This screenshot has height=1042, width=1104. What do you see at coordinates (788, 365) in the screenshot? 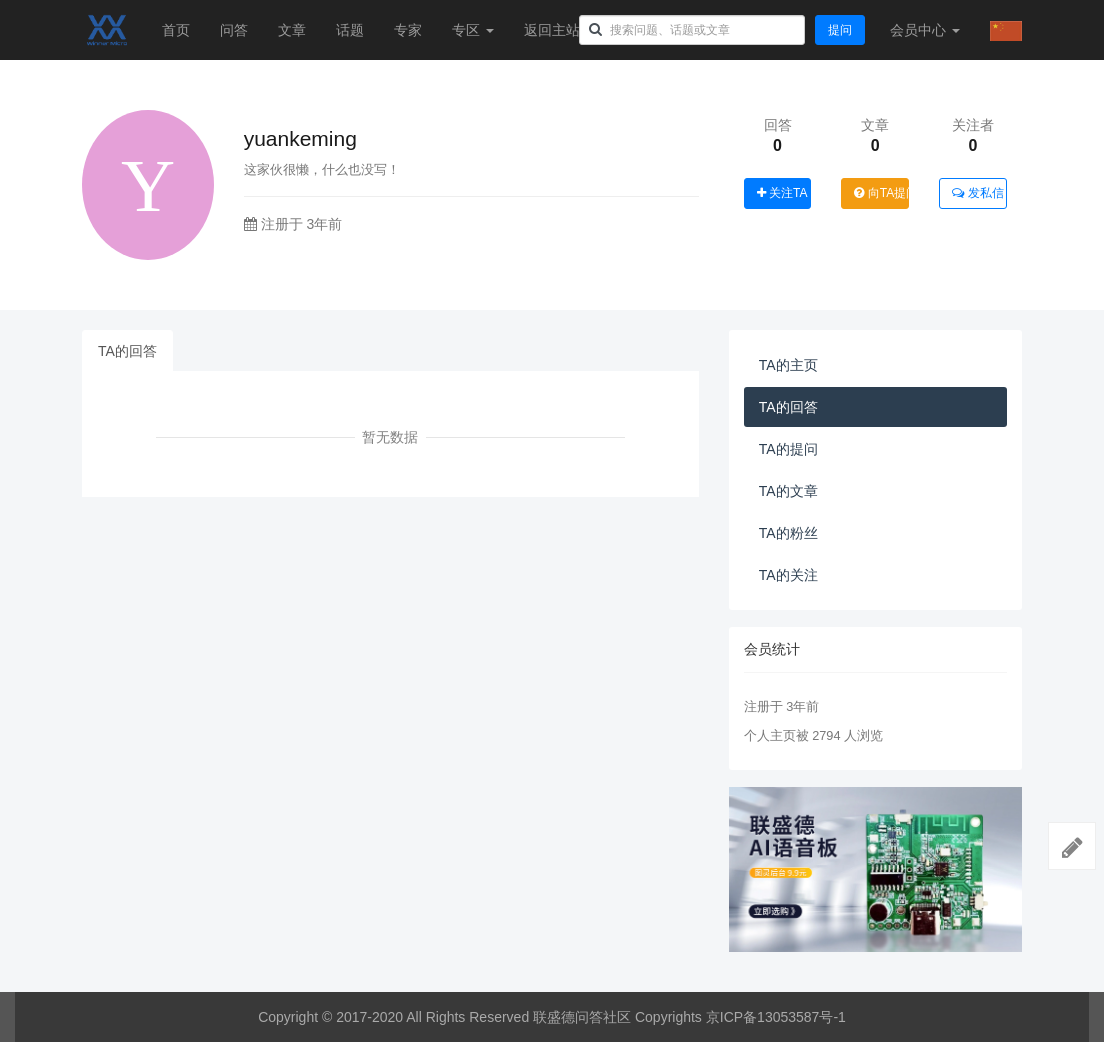
I see `TA的主页` at bounding box center [788, 365].